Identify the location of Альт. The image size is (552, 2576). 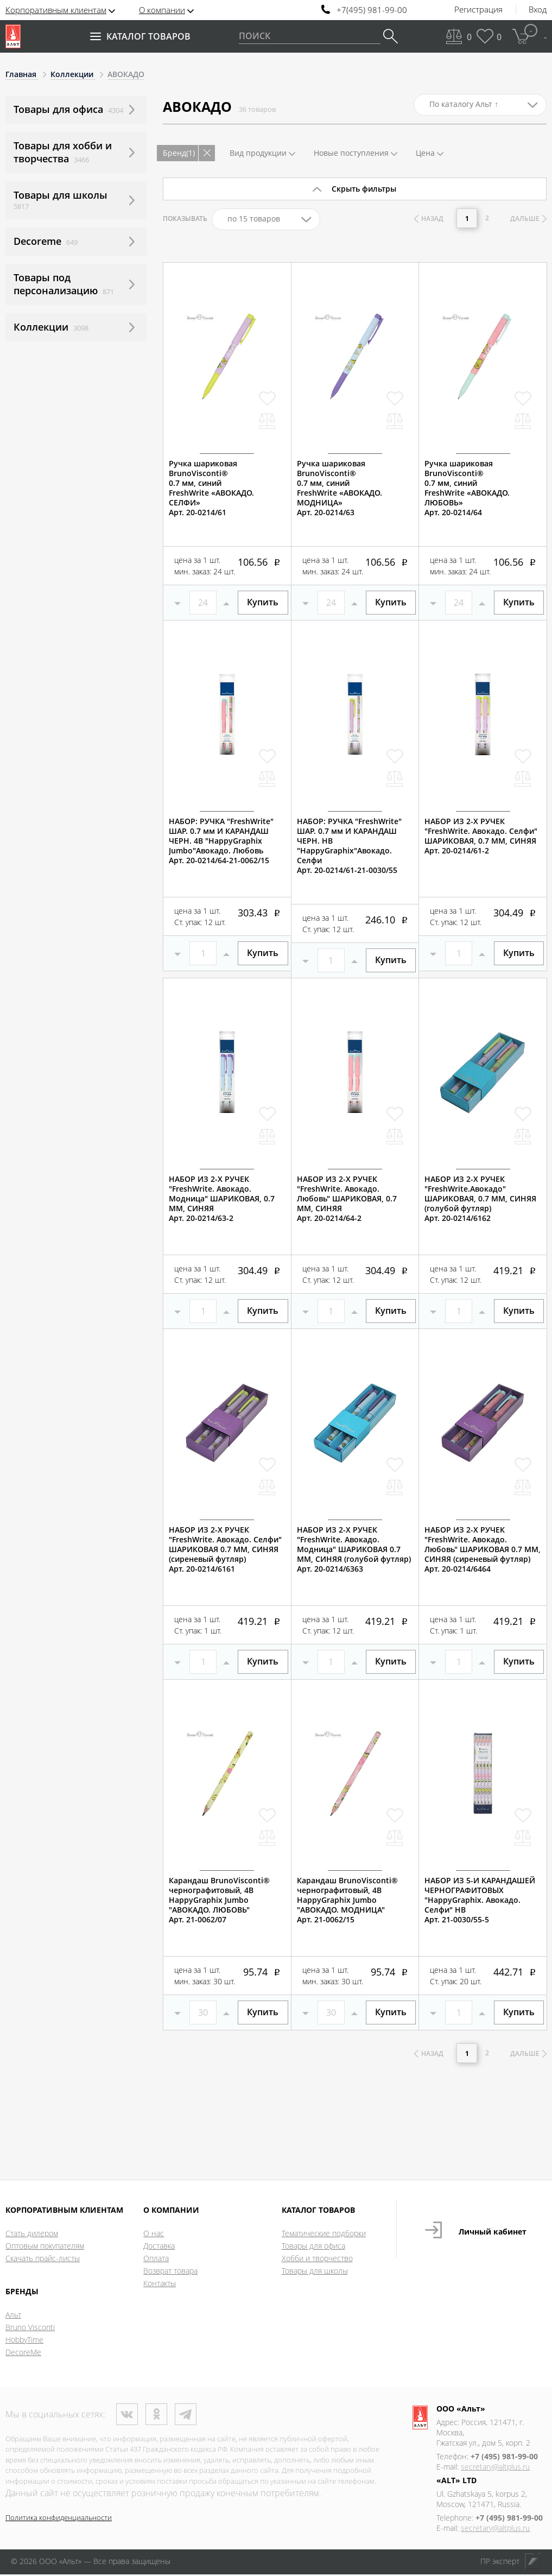
(13, 2316).